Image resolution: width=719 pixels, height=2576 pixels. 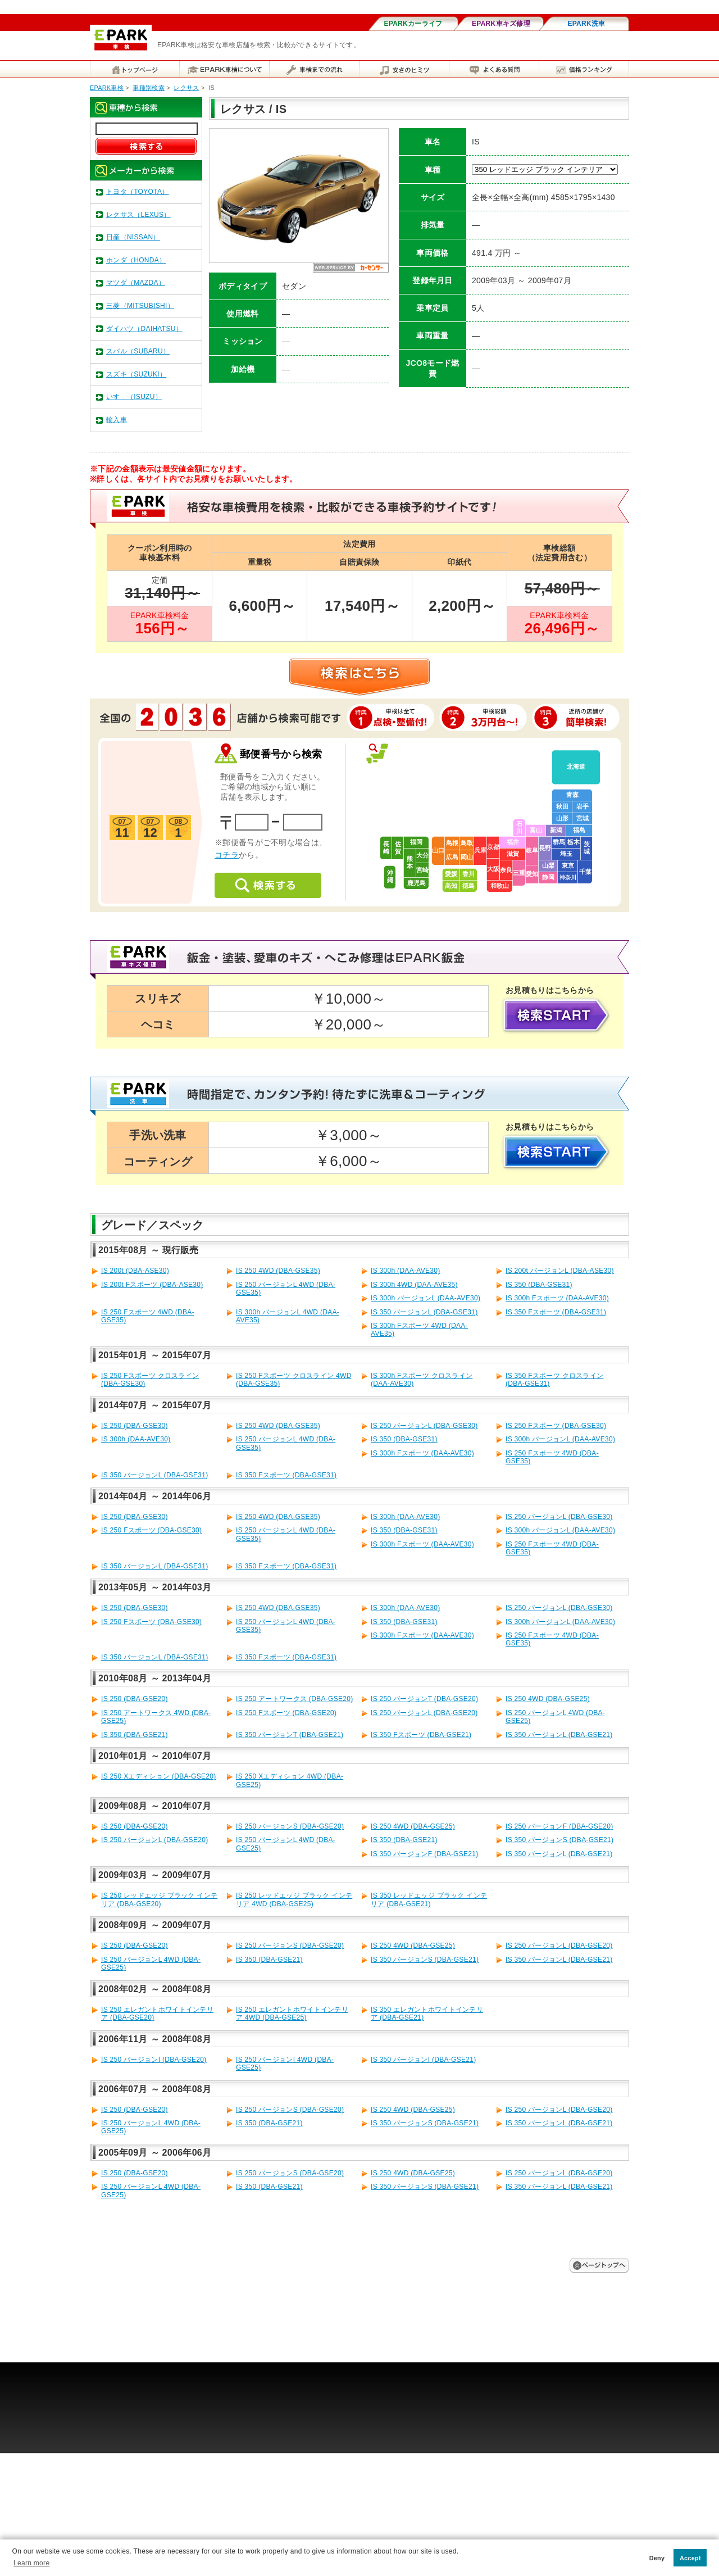 I want to click on IS 350 バージョンT (DBA-GSE21), so click(x=289, y=1735).